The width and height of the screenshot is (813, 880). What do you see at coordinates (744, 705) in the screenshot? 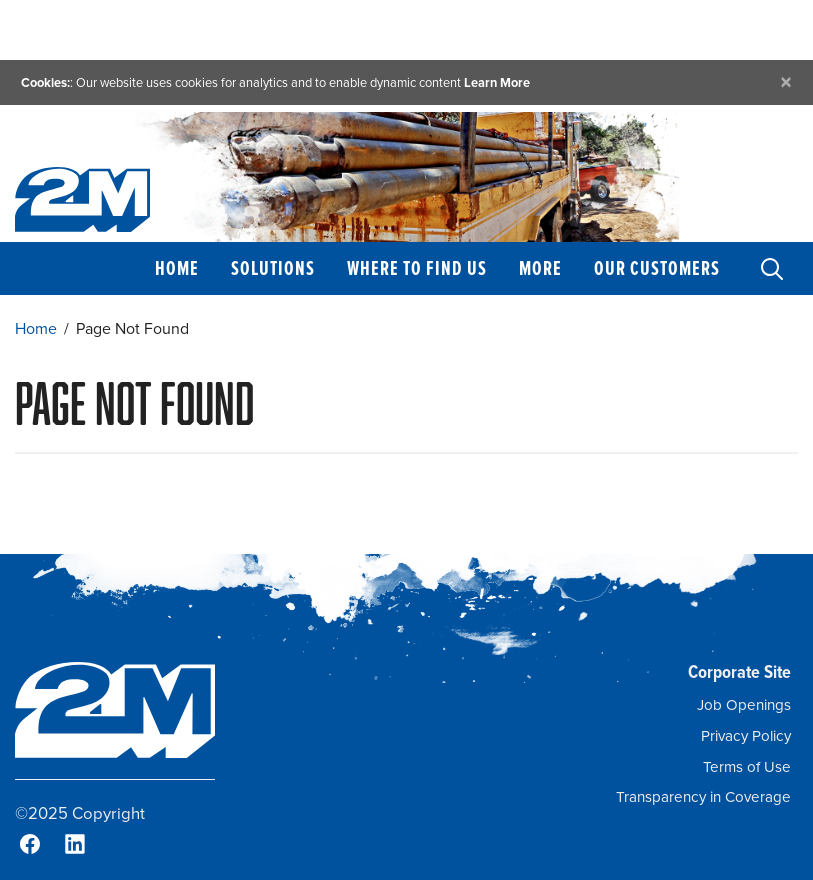
I see `Job Openings` at bounding box center [744, 705].